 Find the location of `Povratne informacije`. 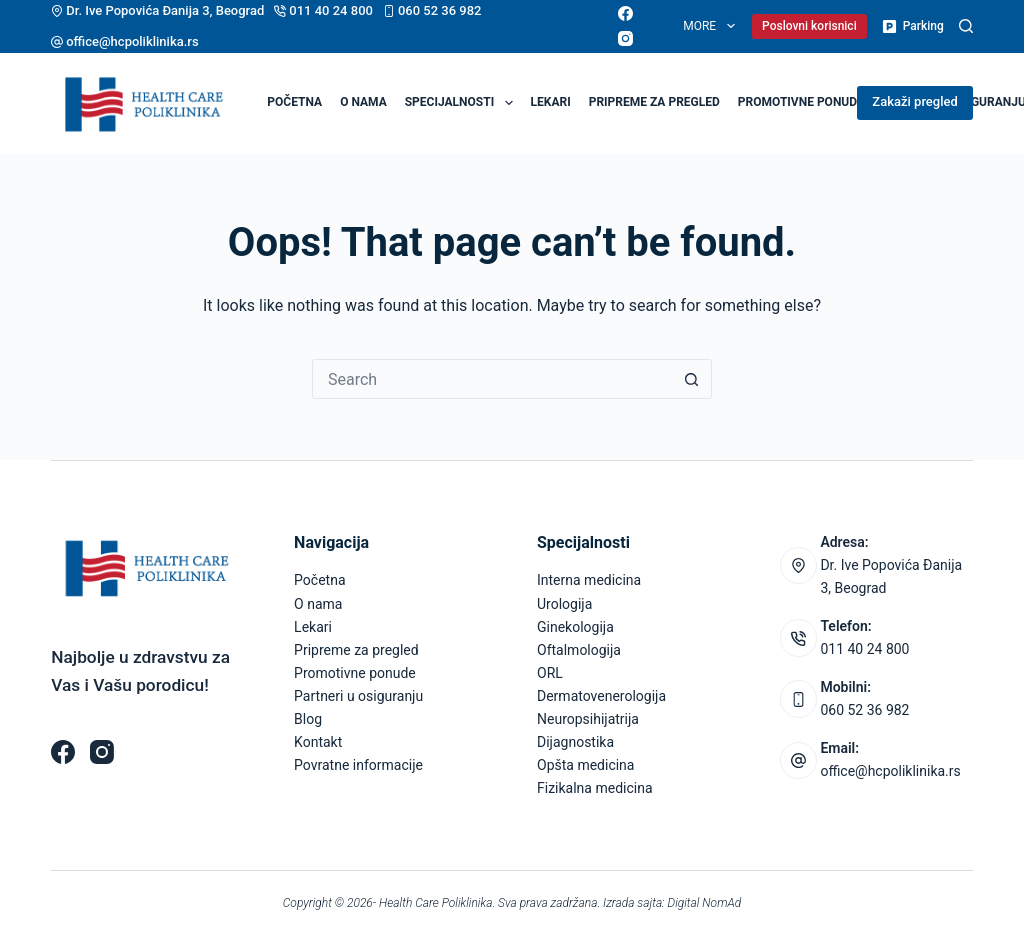

Povratne informacije is located at coordinates (358, 765).